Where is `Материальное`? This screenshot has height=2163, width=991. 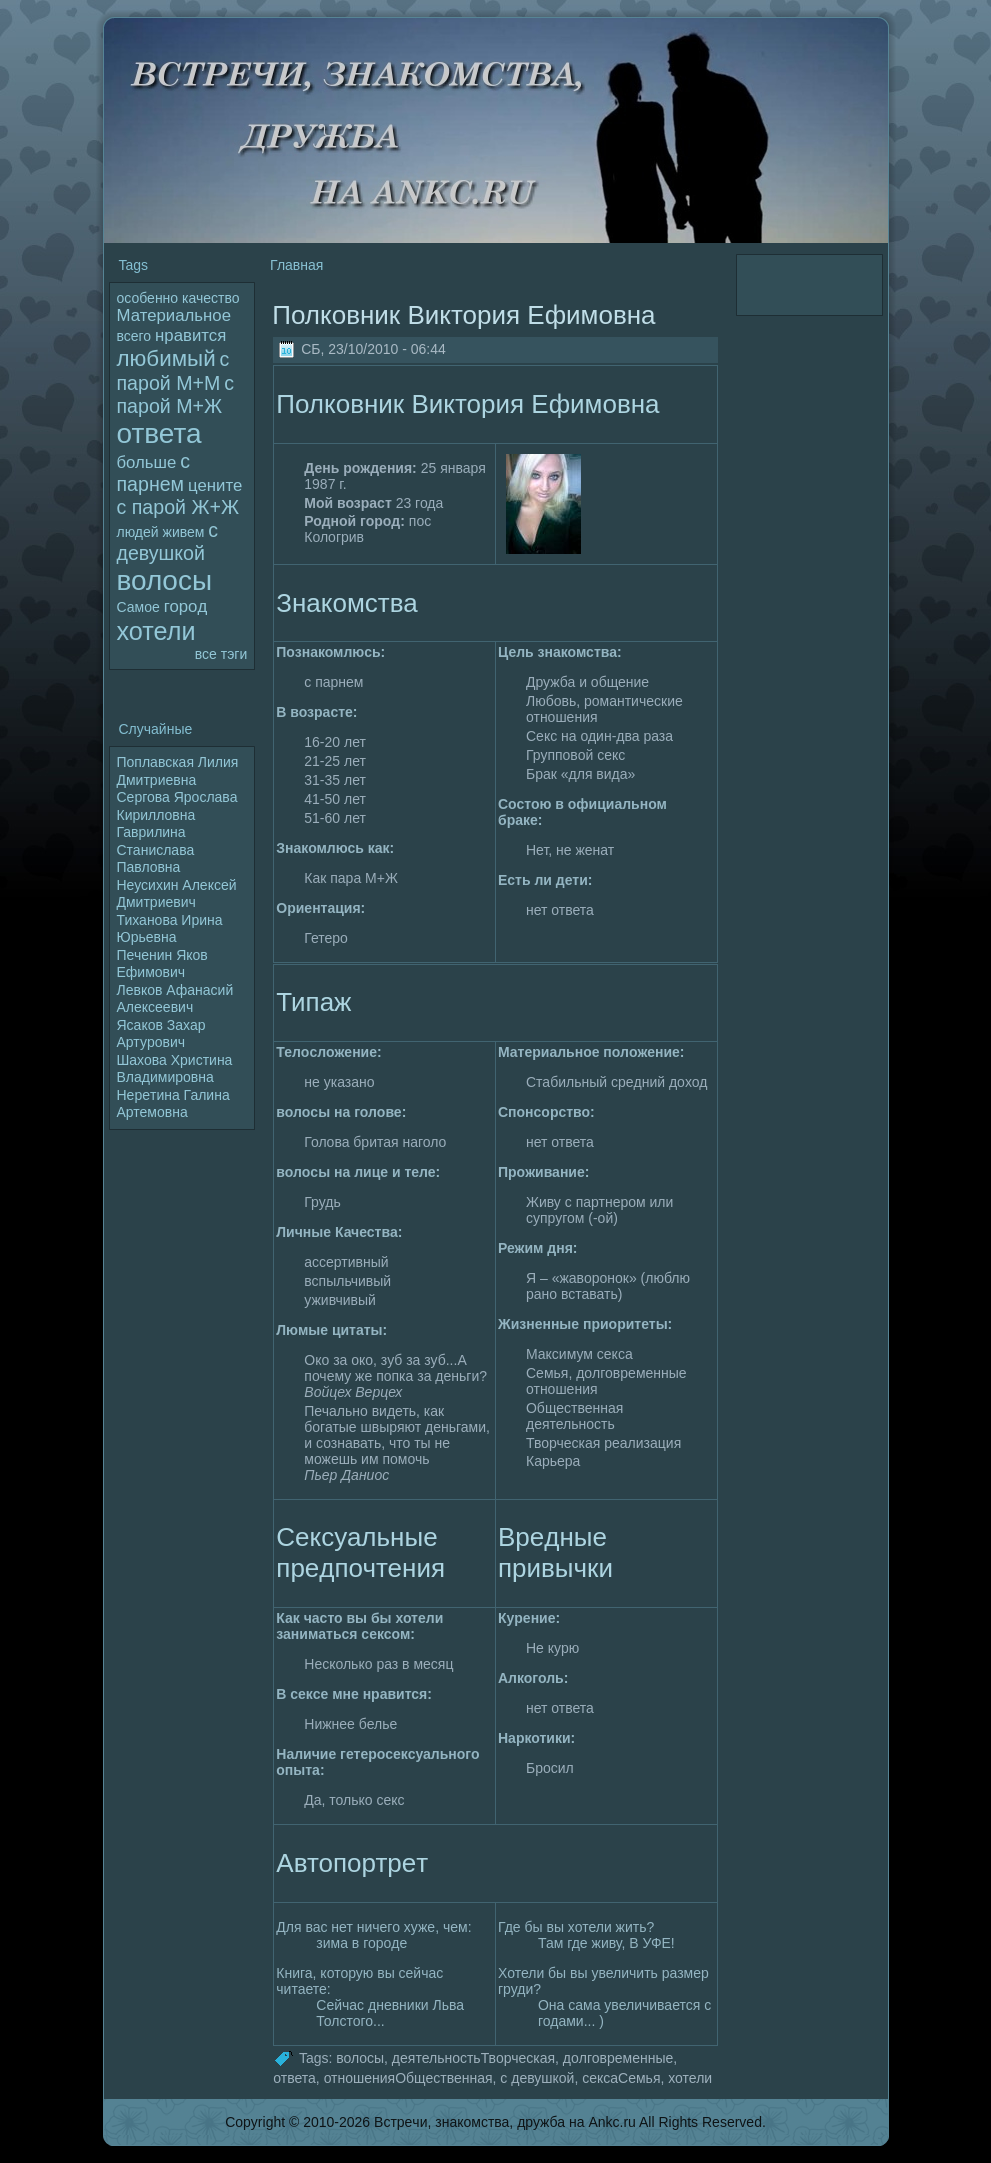 Материальное is located at coordinates (174, 315).